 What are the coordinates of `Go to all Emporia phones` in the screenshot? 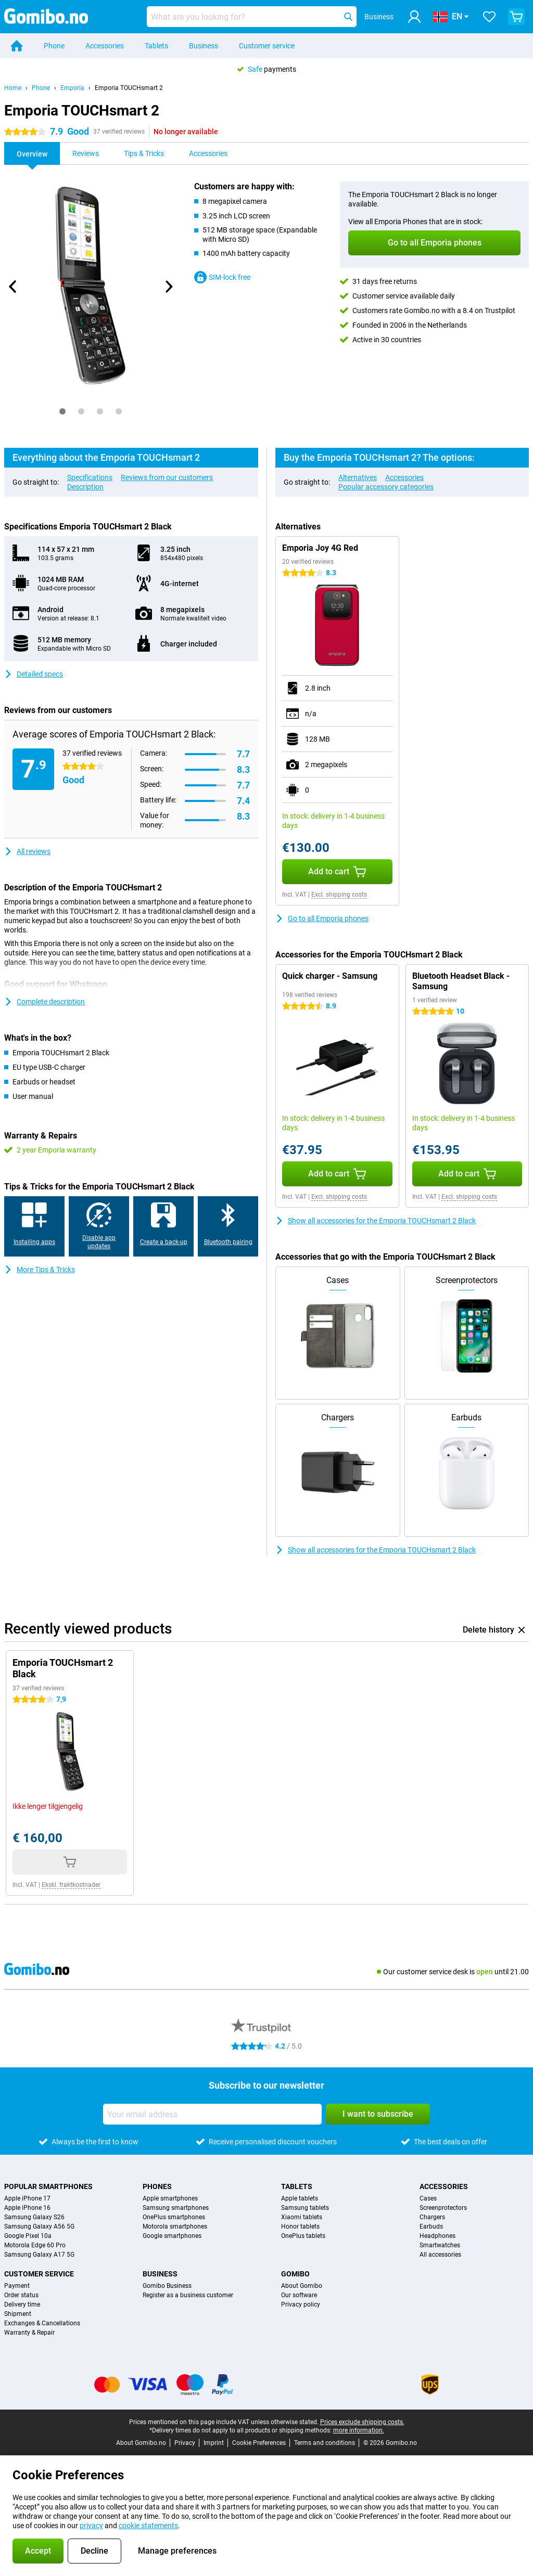 It's located at (322, 918).